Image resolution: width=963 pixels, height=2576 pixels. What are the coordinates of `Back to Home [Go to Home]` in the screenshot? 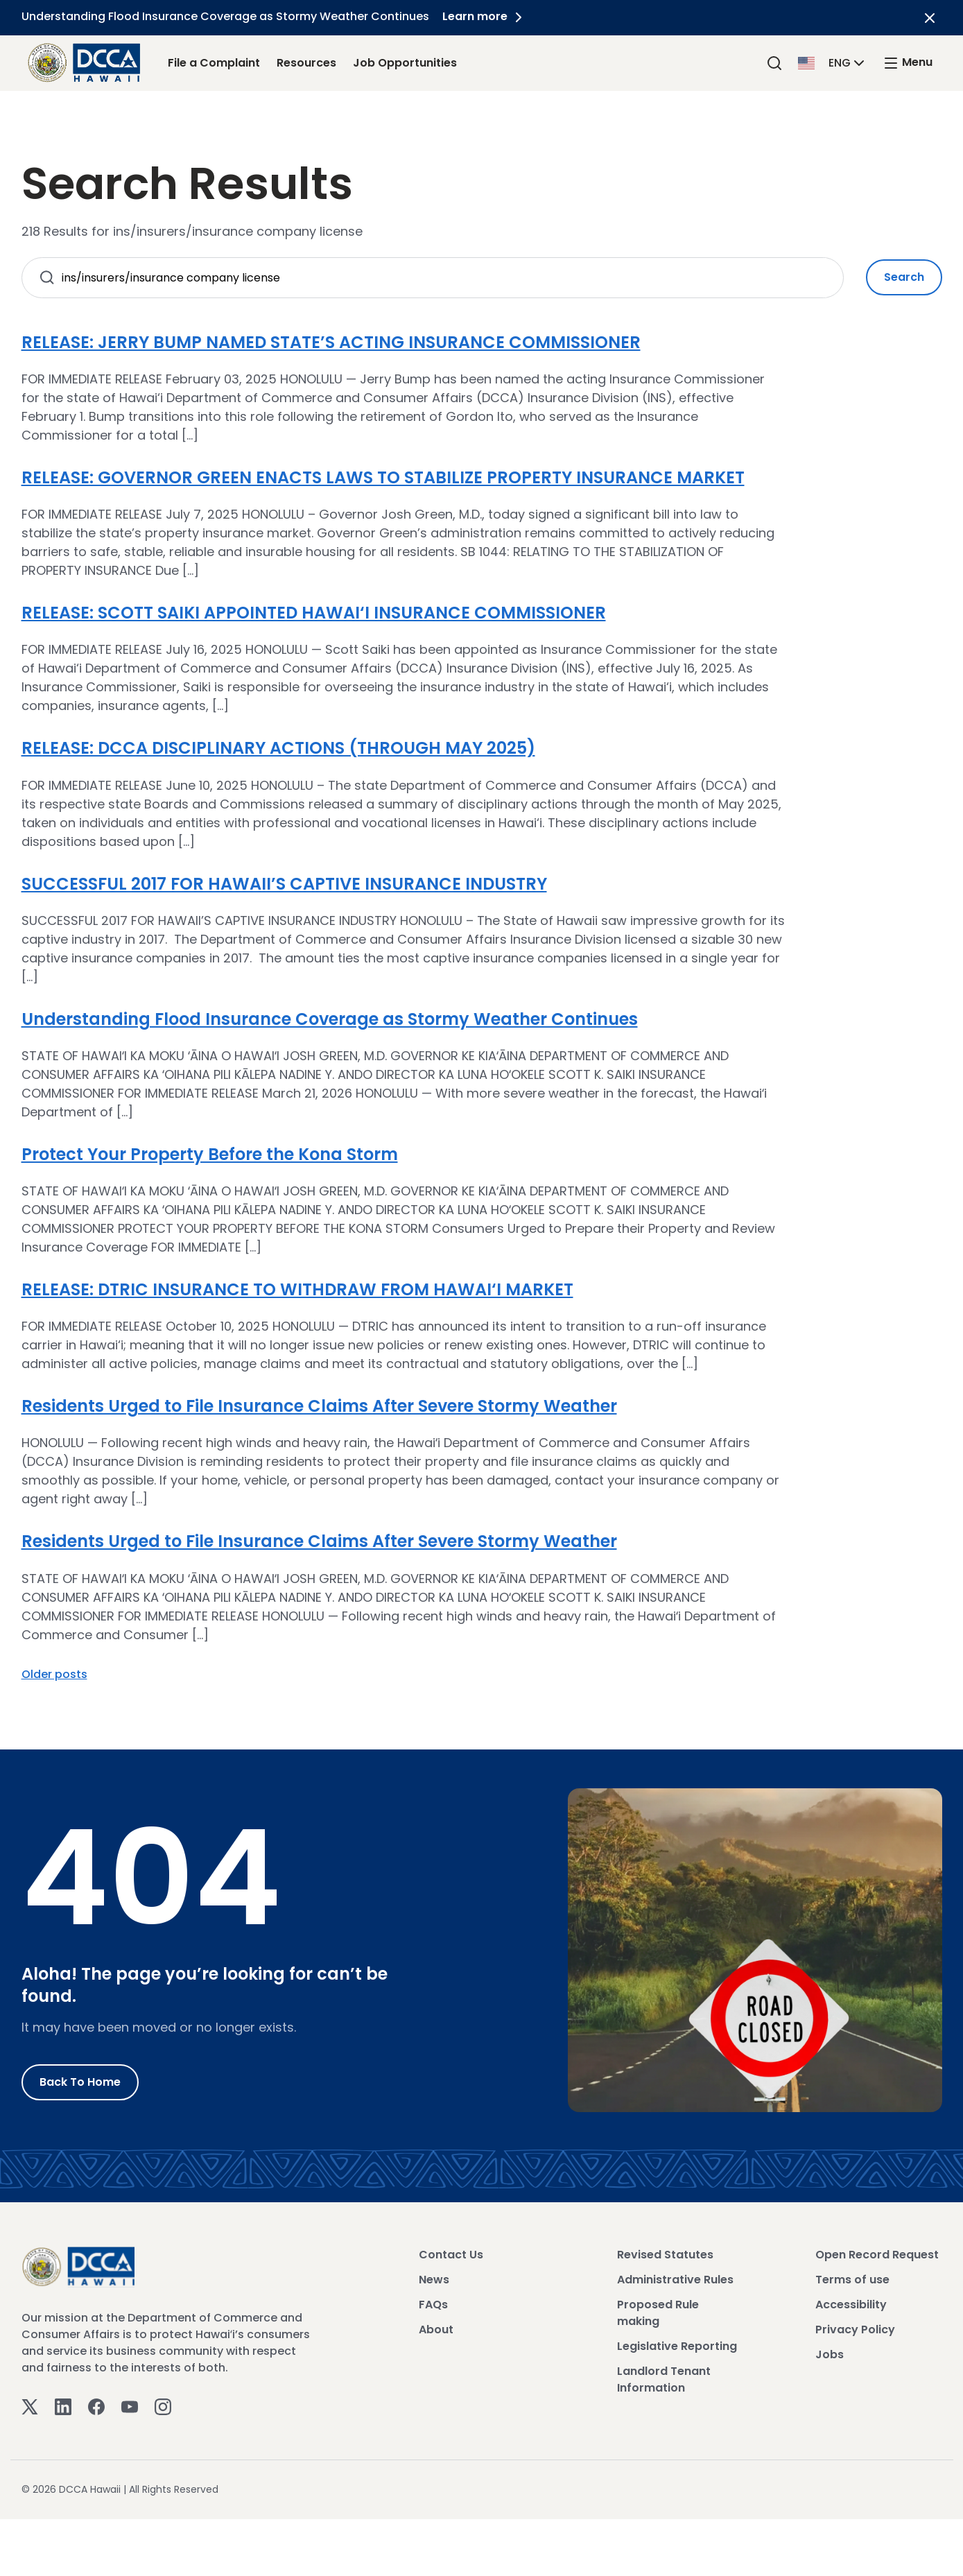 It's located at (80, 2082).